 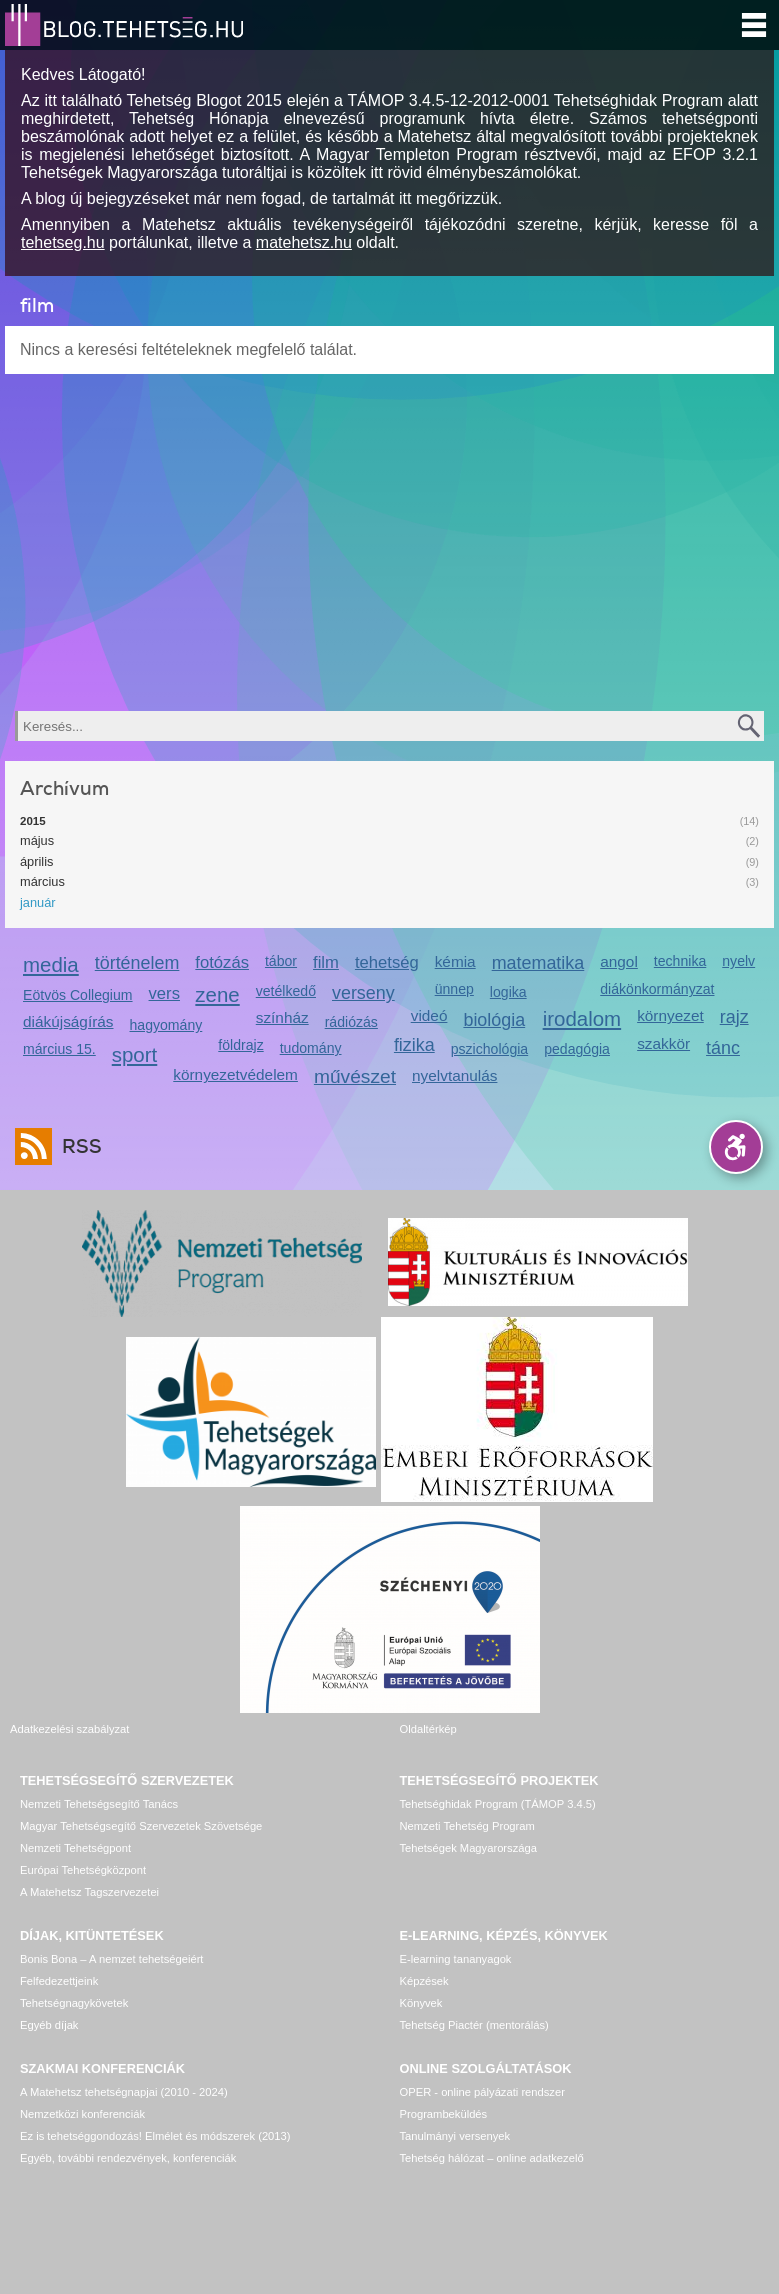 What do you see at coordinates (429, 1015) in the screenshot?
I see `videó` at bounding box center [429, 1015].